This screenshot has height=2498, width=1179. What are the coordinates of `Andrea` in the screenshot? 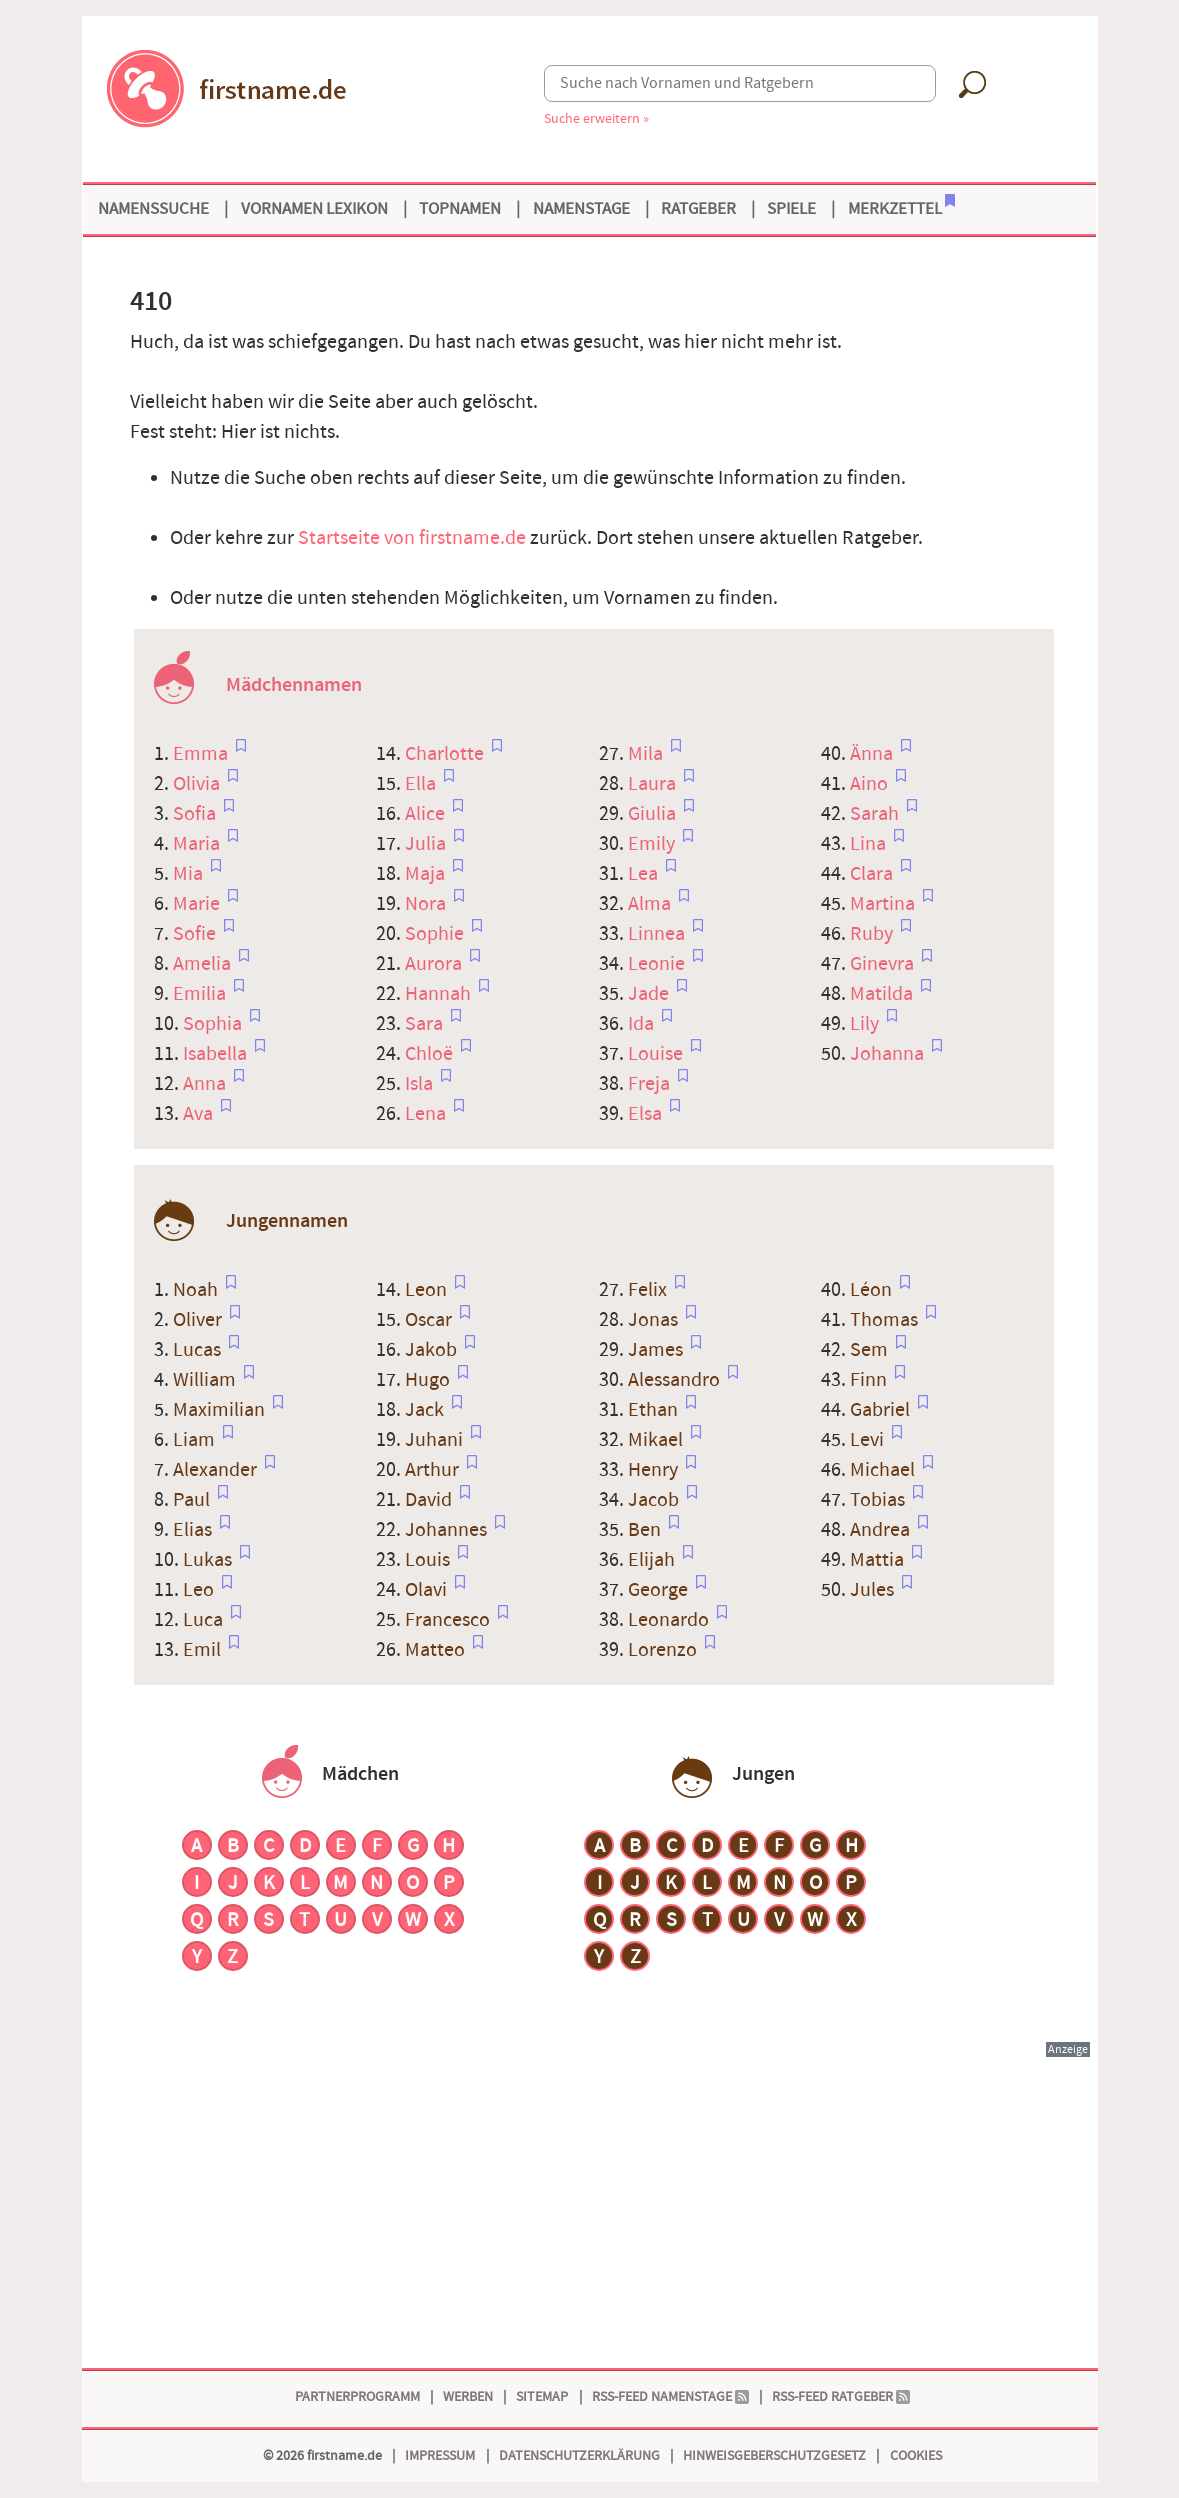 It's located at (882, 1530).